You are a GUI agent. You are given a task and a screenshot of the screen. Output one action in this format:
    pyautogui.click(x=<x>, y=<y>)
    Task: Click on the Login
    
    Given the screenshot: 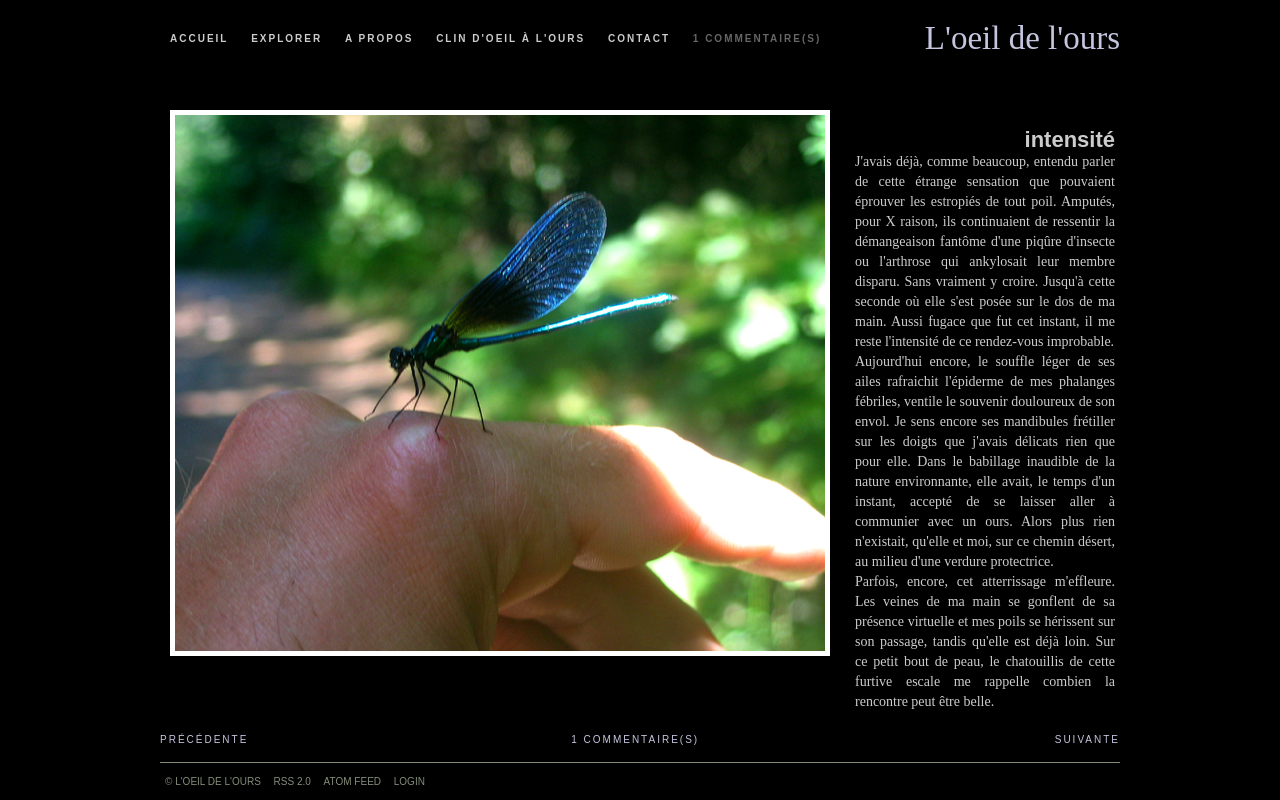 What is the action you would take?
    pyautogui.click(x=409, y=781)
    